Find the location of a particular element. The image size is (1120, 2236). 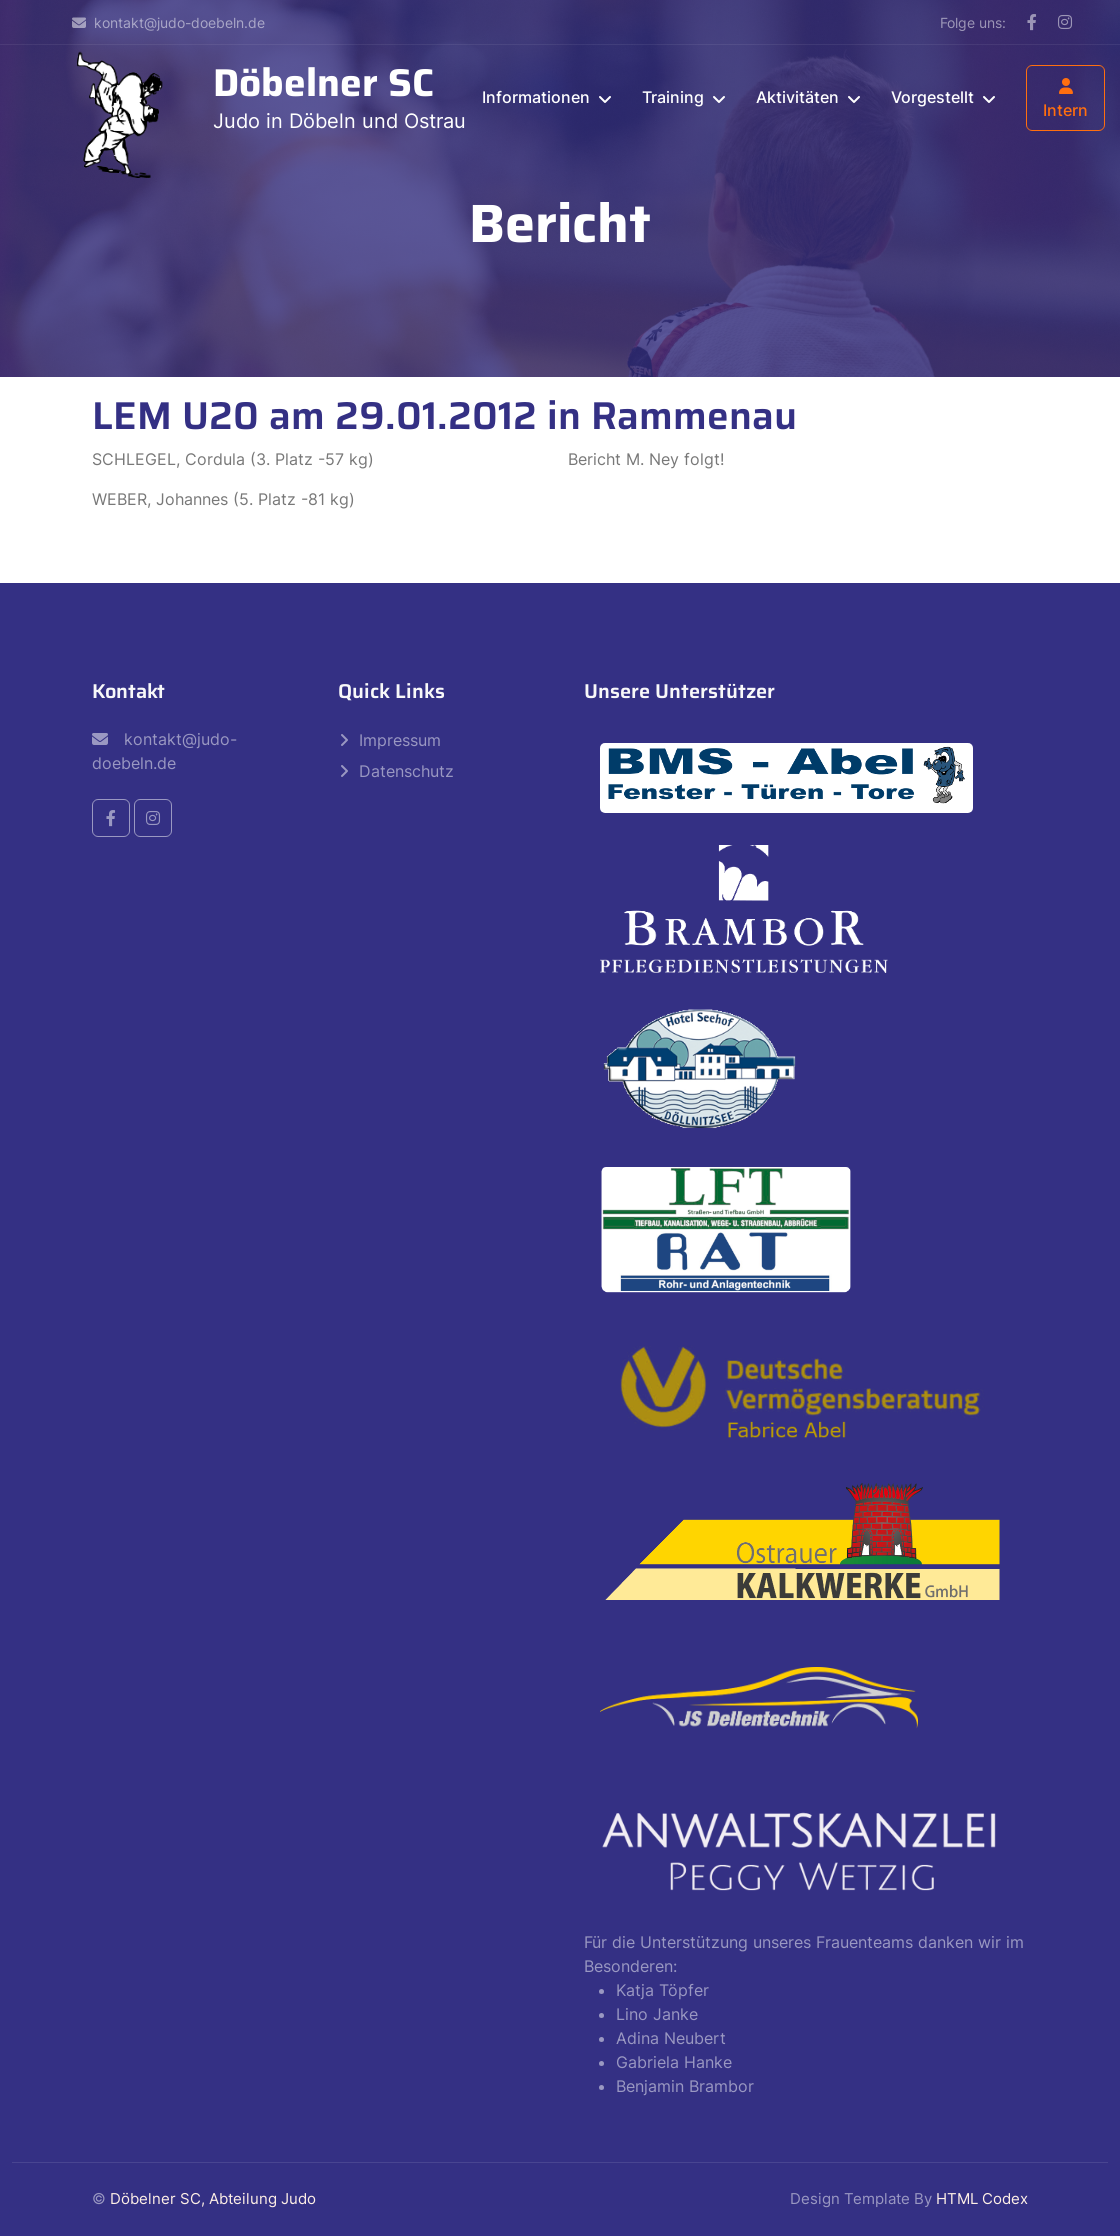

Döbelner SC, Abteilung Judo is located at coordinates (213, 2198).